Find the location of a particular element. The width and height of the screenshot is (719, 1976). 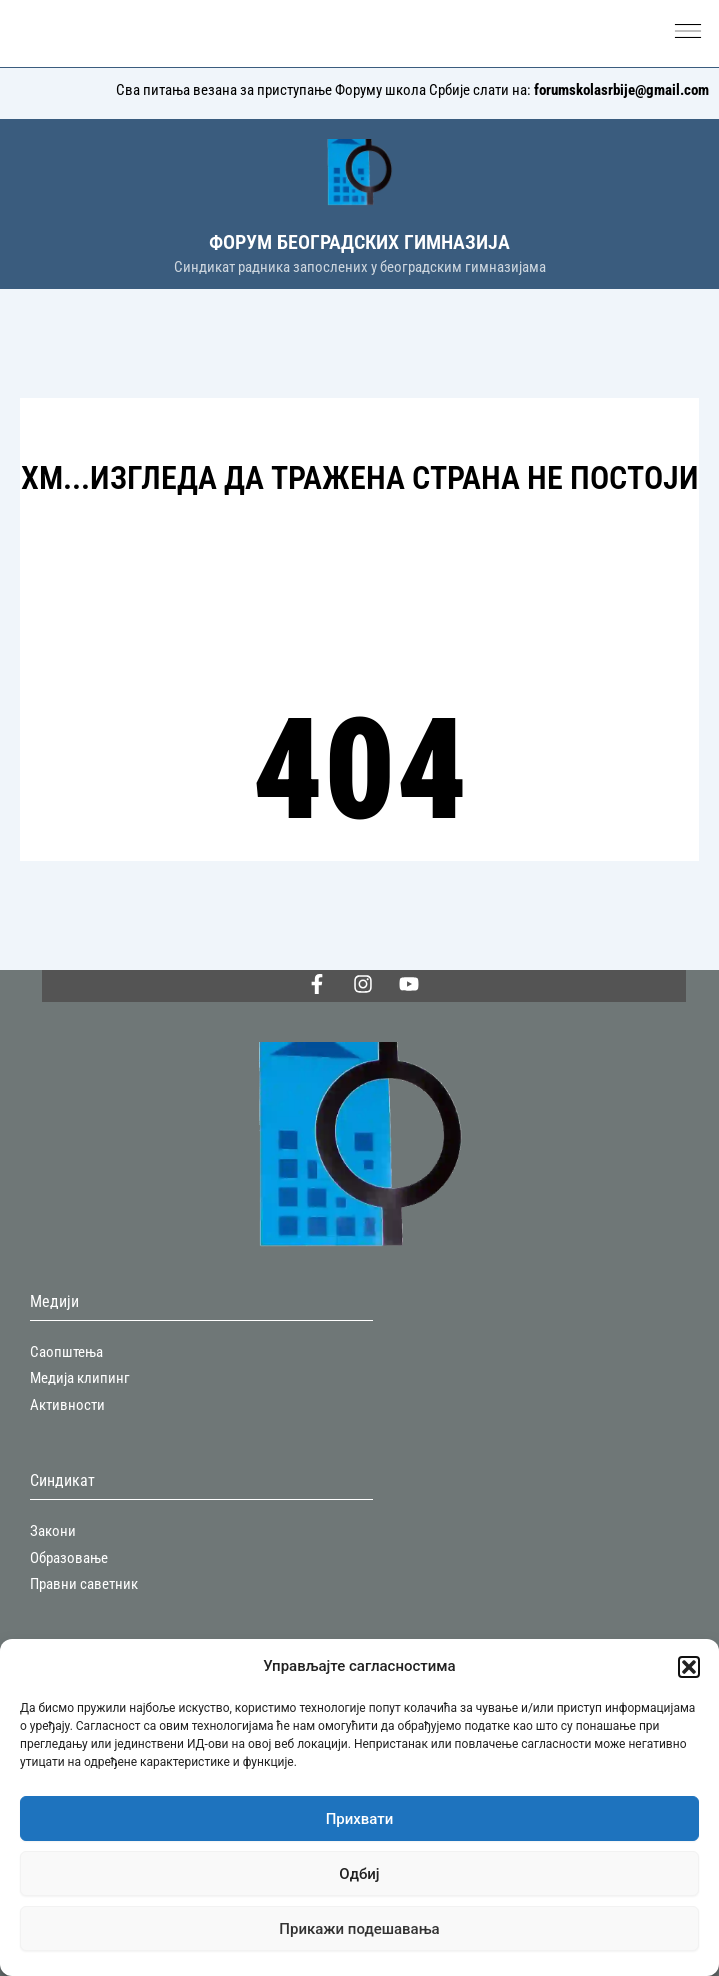

Прихвати is located at coordinates (360, 1819).